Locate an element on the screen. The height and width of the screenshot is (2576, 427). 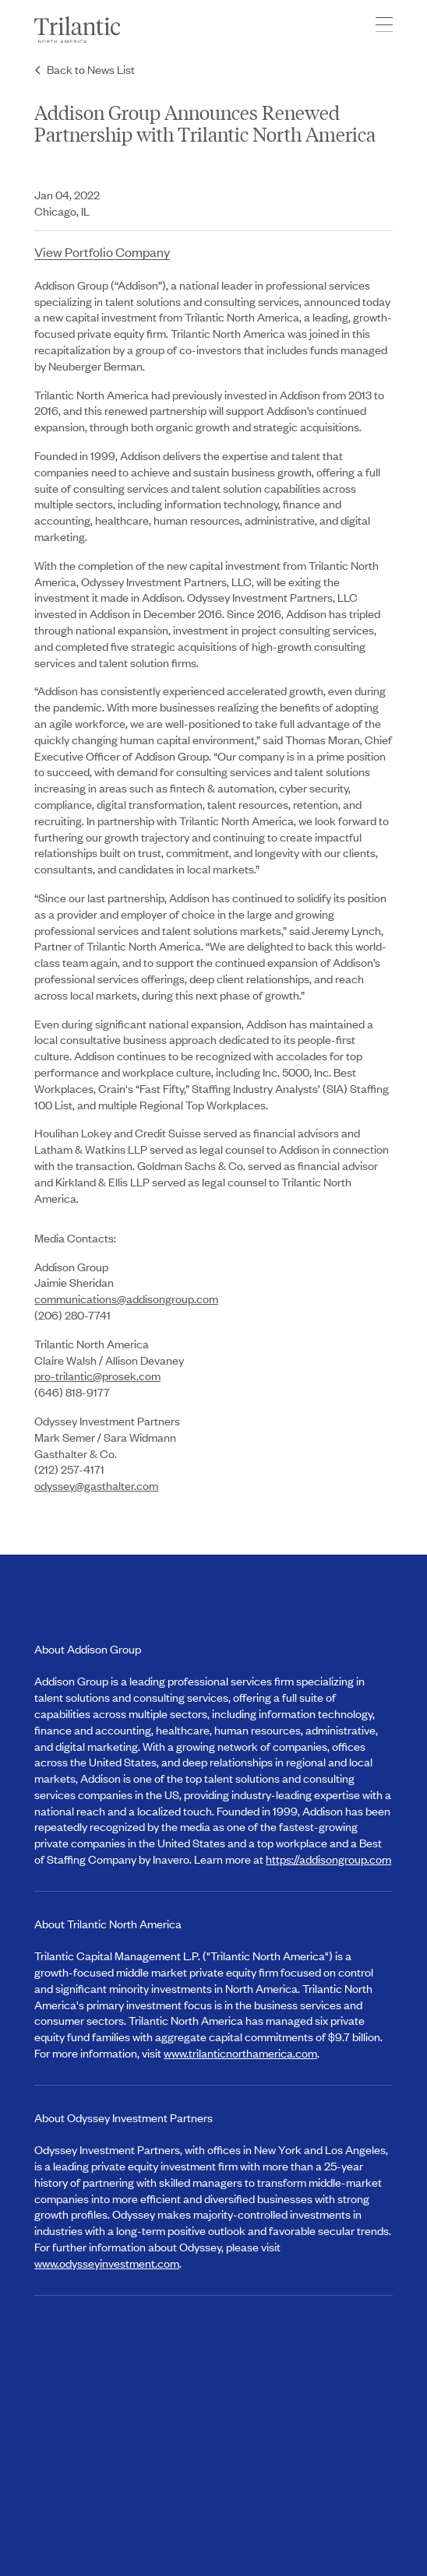
View Portfolio Company is located at coordinates (102, 251).